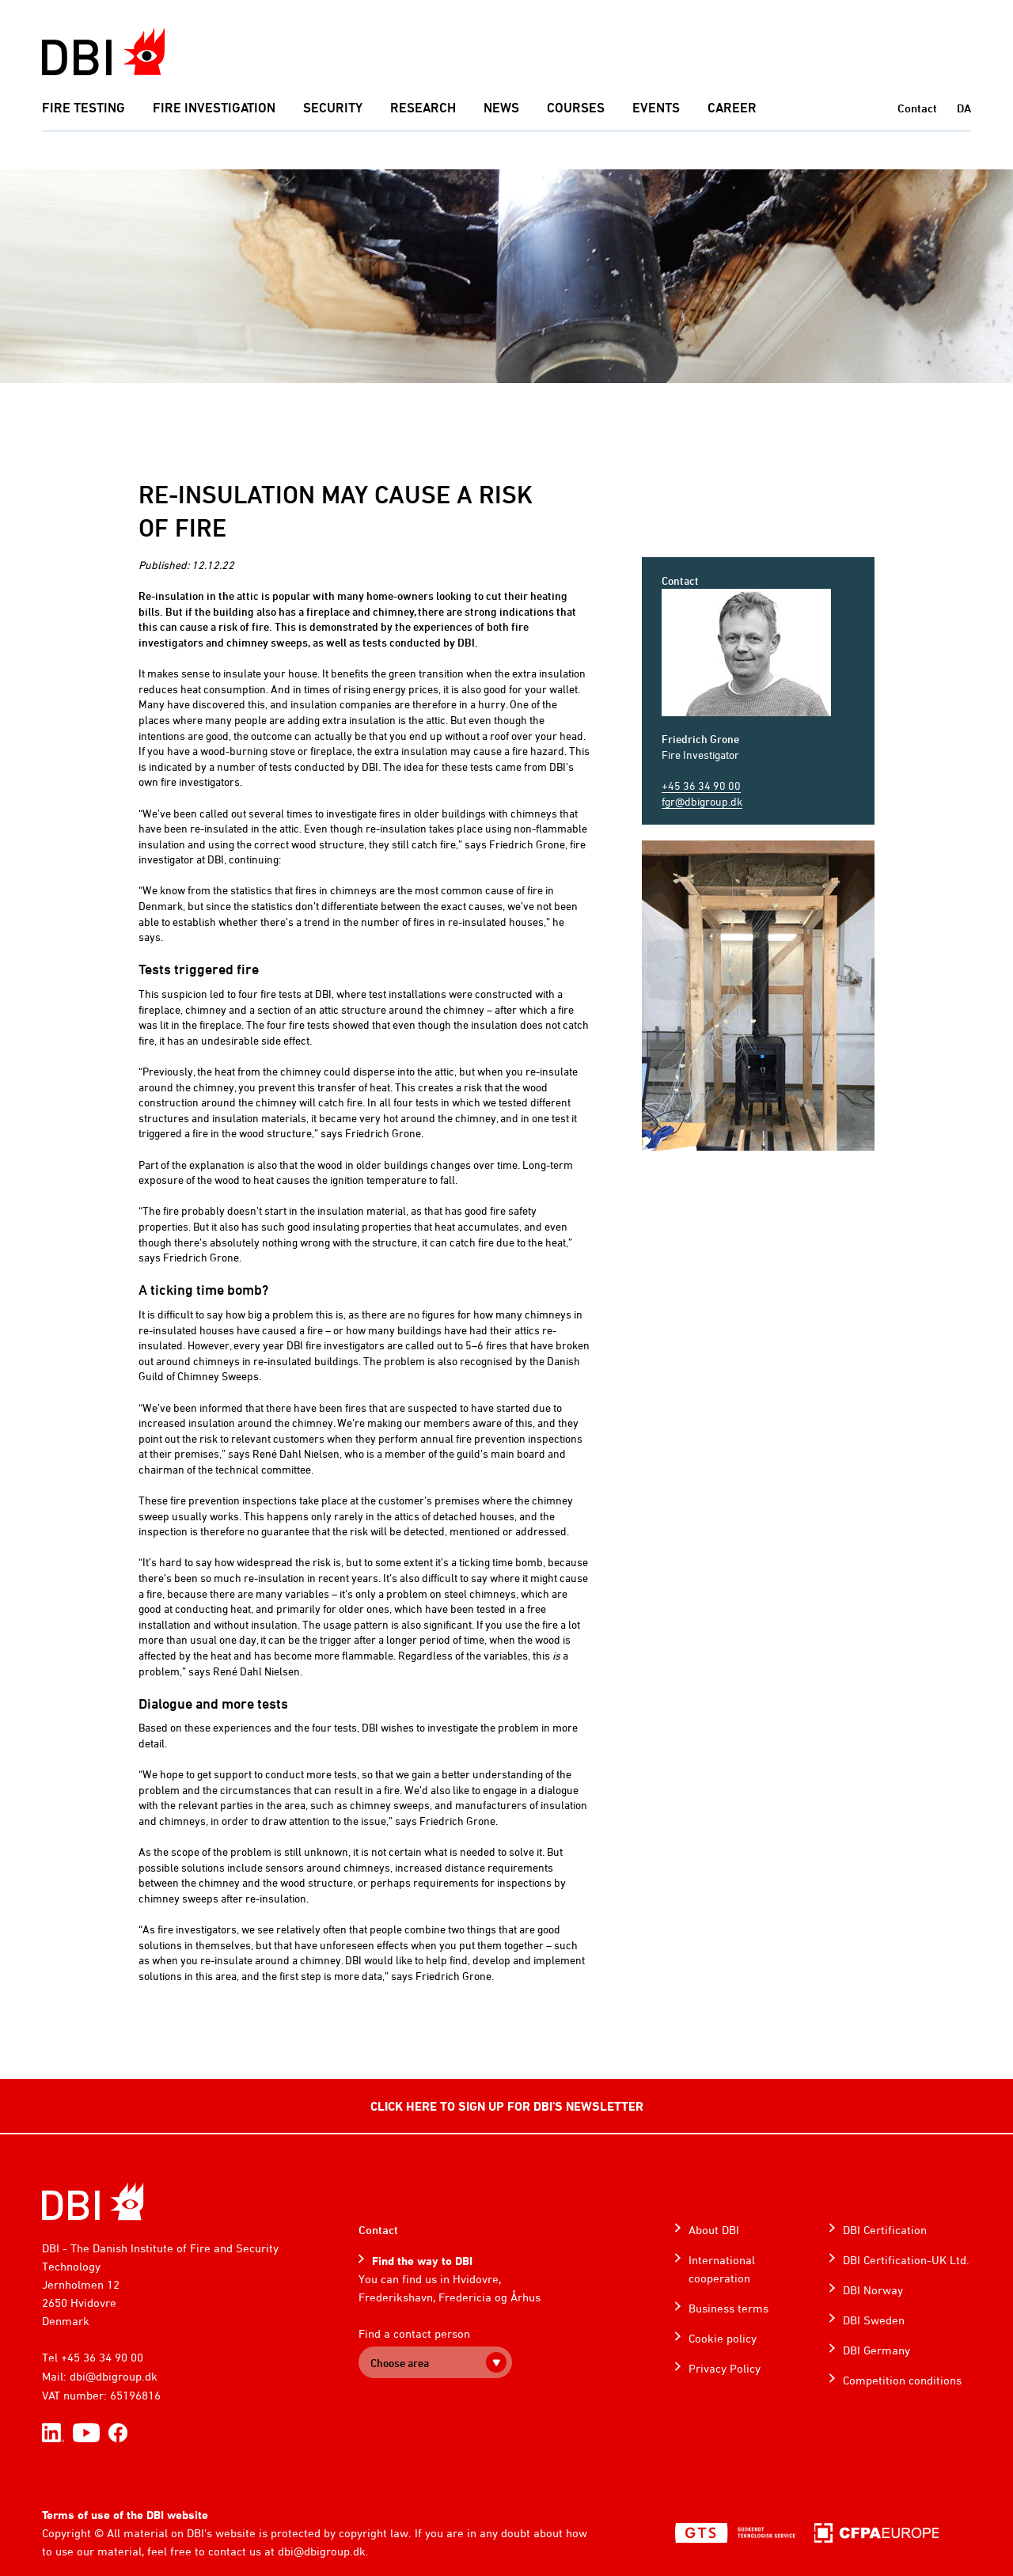 This screenshot has height=2576, width=1013. I want to click on DBI Certification, so click(885, 2229).